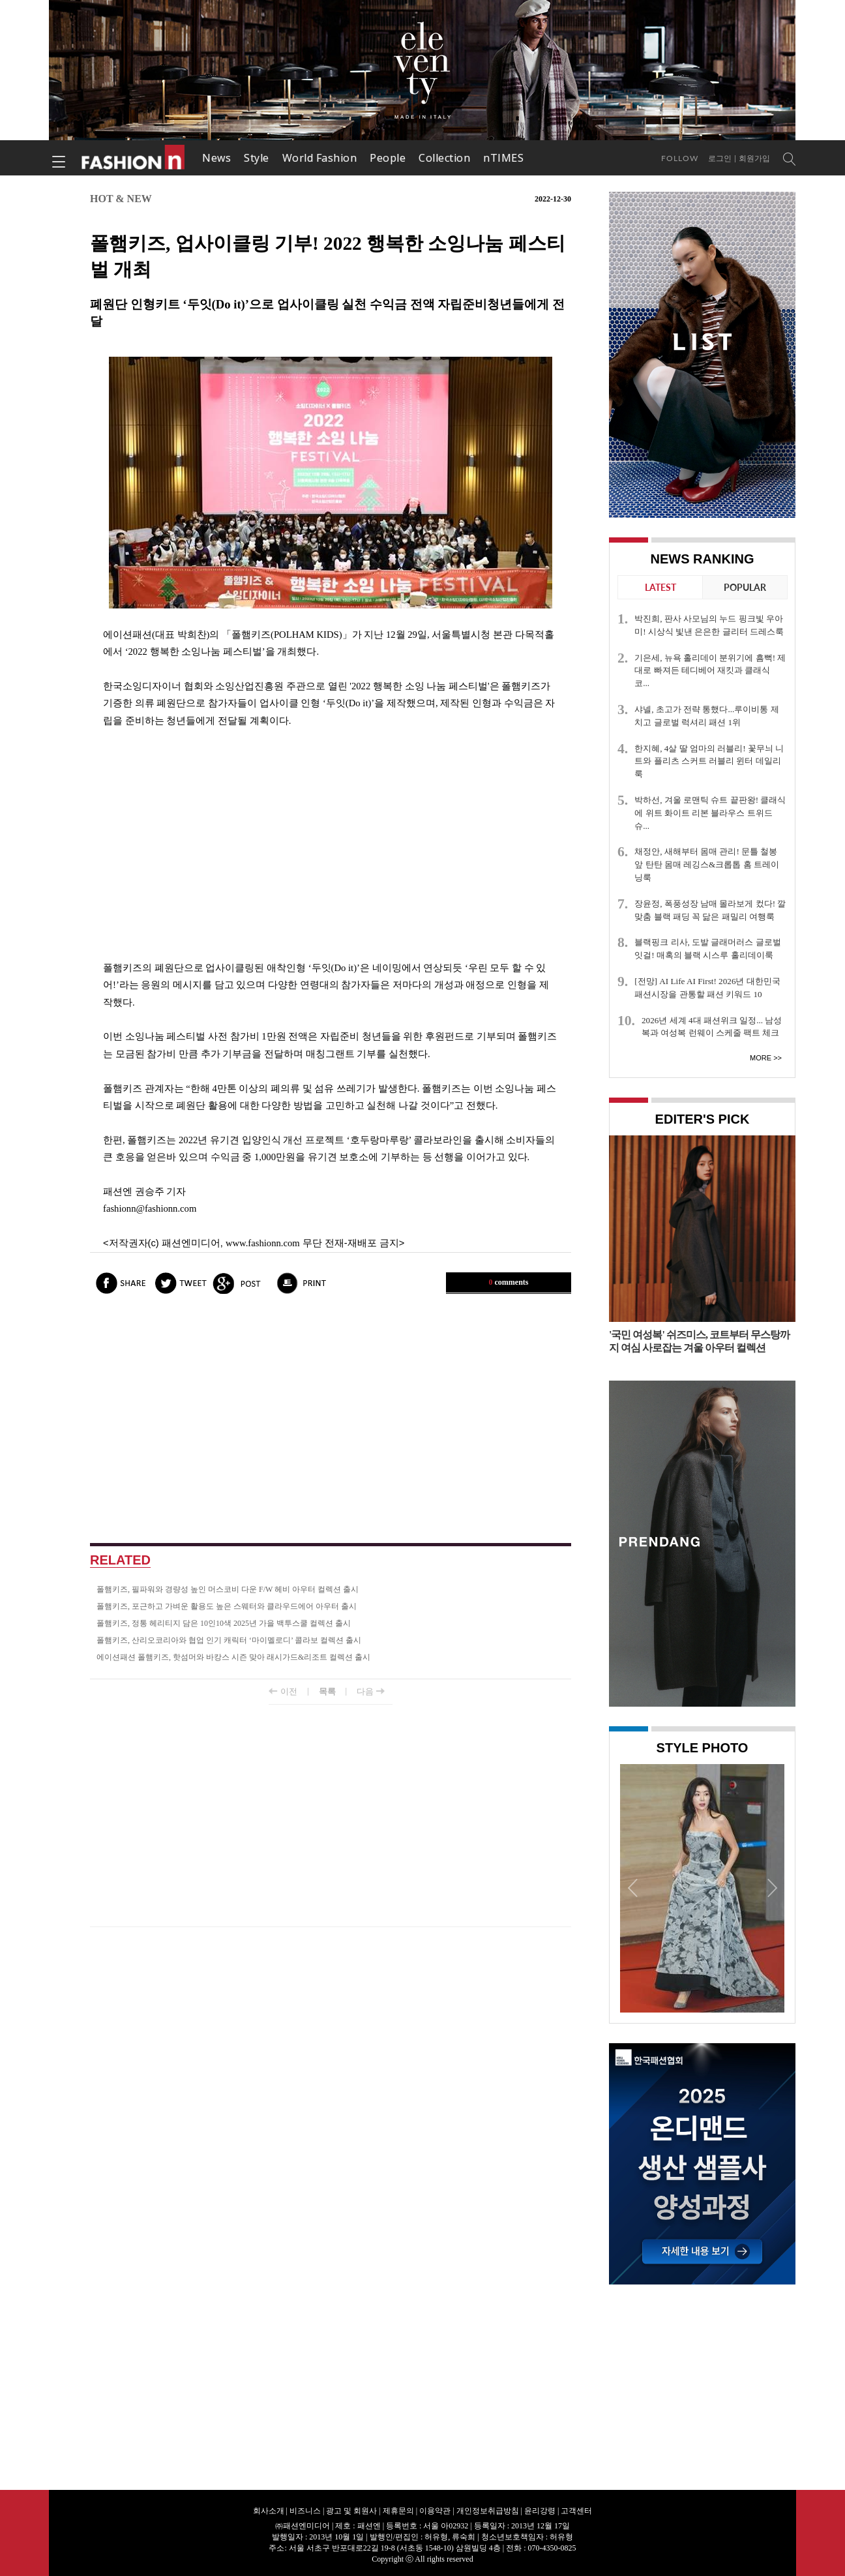 The width and height of the screenshot is (845, 2576). Describe the element at coordinates (223, 1623) in the screenshot. I see `폴햄키즈, 정통 헤리티지 담은 10인10색 2025년 가을 백투스쿨 컬렉션 출시` at that location.